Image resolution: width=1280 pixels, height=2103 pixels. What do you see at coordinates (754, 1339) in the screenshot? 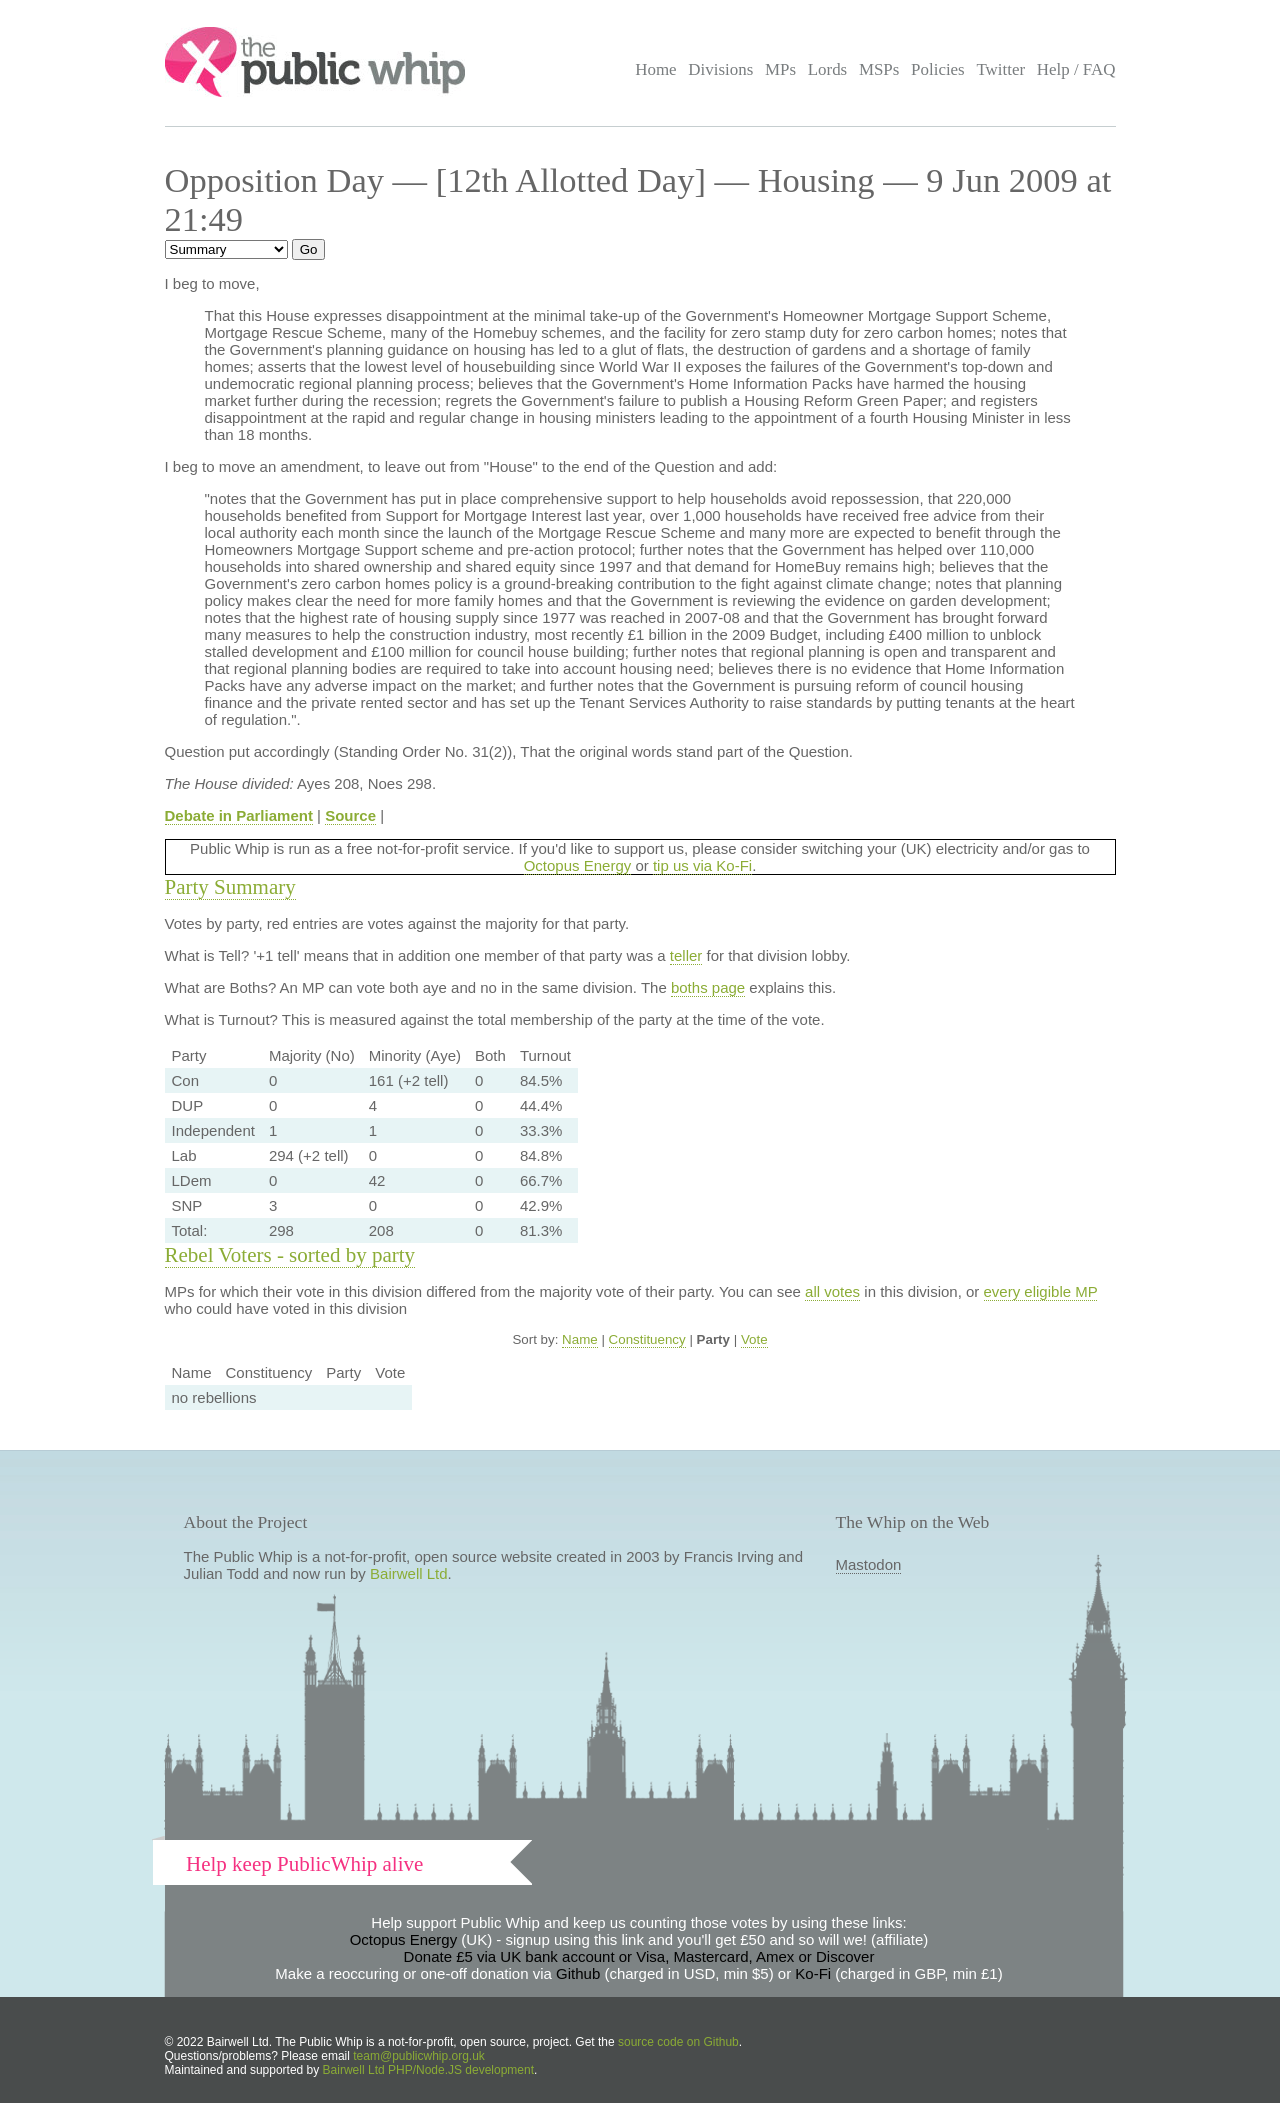
I see `Vote` at bounding box center [754, 1339].